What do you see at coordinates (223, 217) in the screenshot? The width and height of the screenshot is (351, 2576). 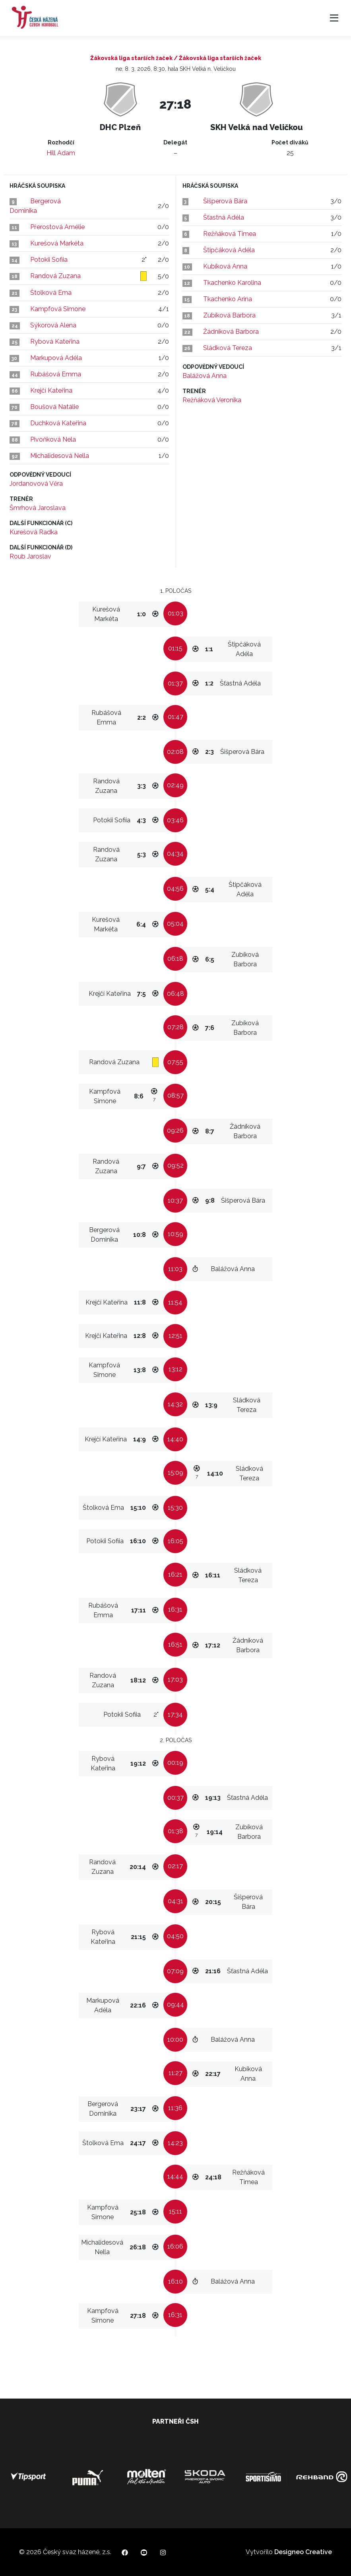 I see `Šťastná Adéla` at bounding box center [223, 217].